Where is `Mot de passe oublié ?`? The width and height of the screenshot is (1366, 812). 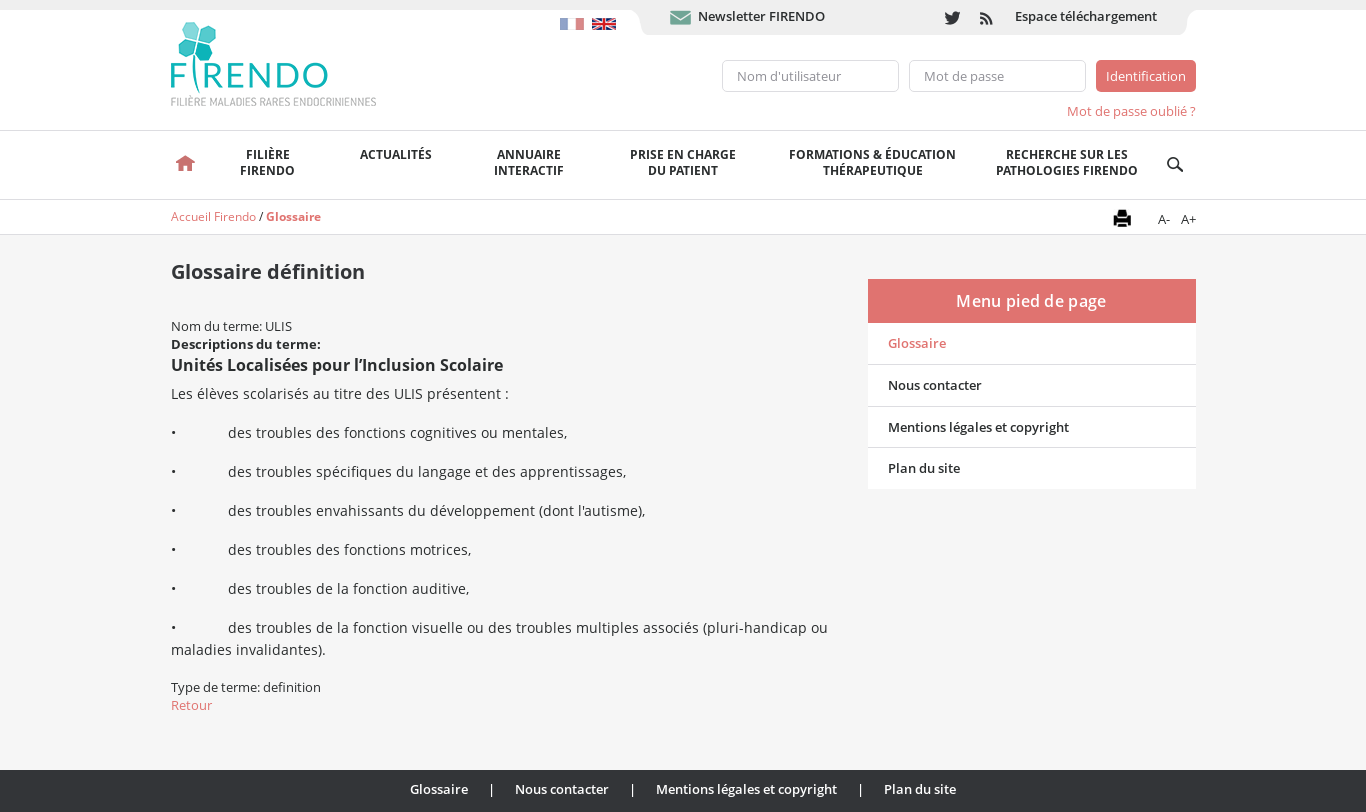
Mot de passe oublié ? is located at coordinates (1131, 111).